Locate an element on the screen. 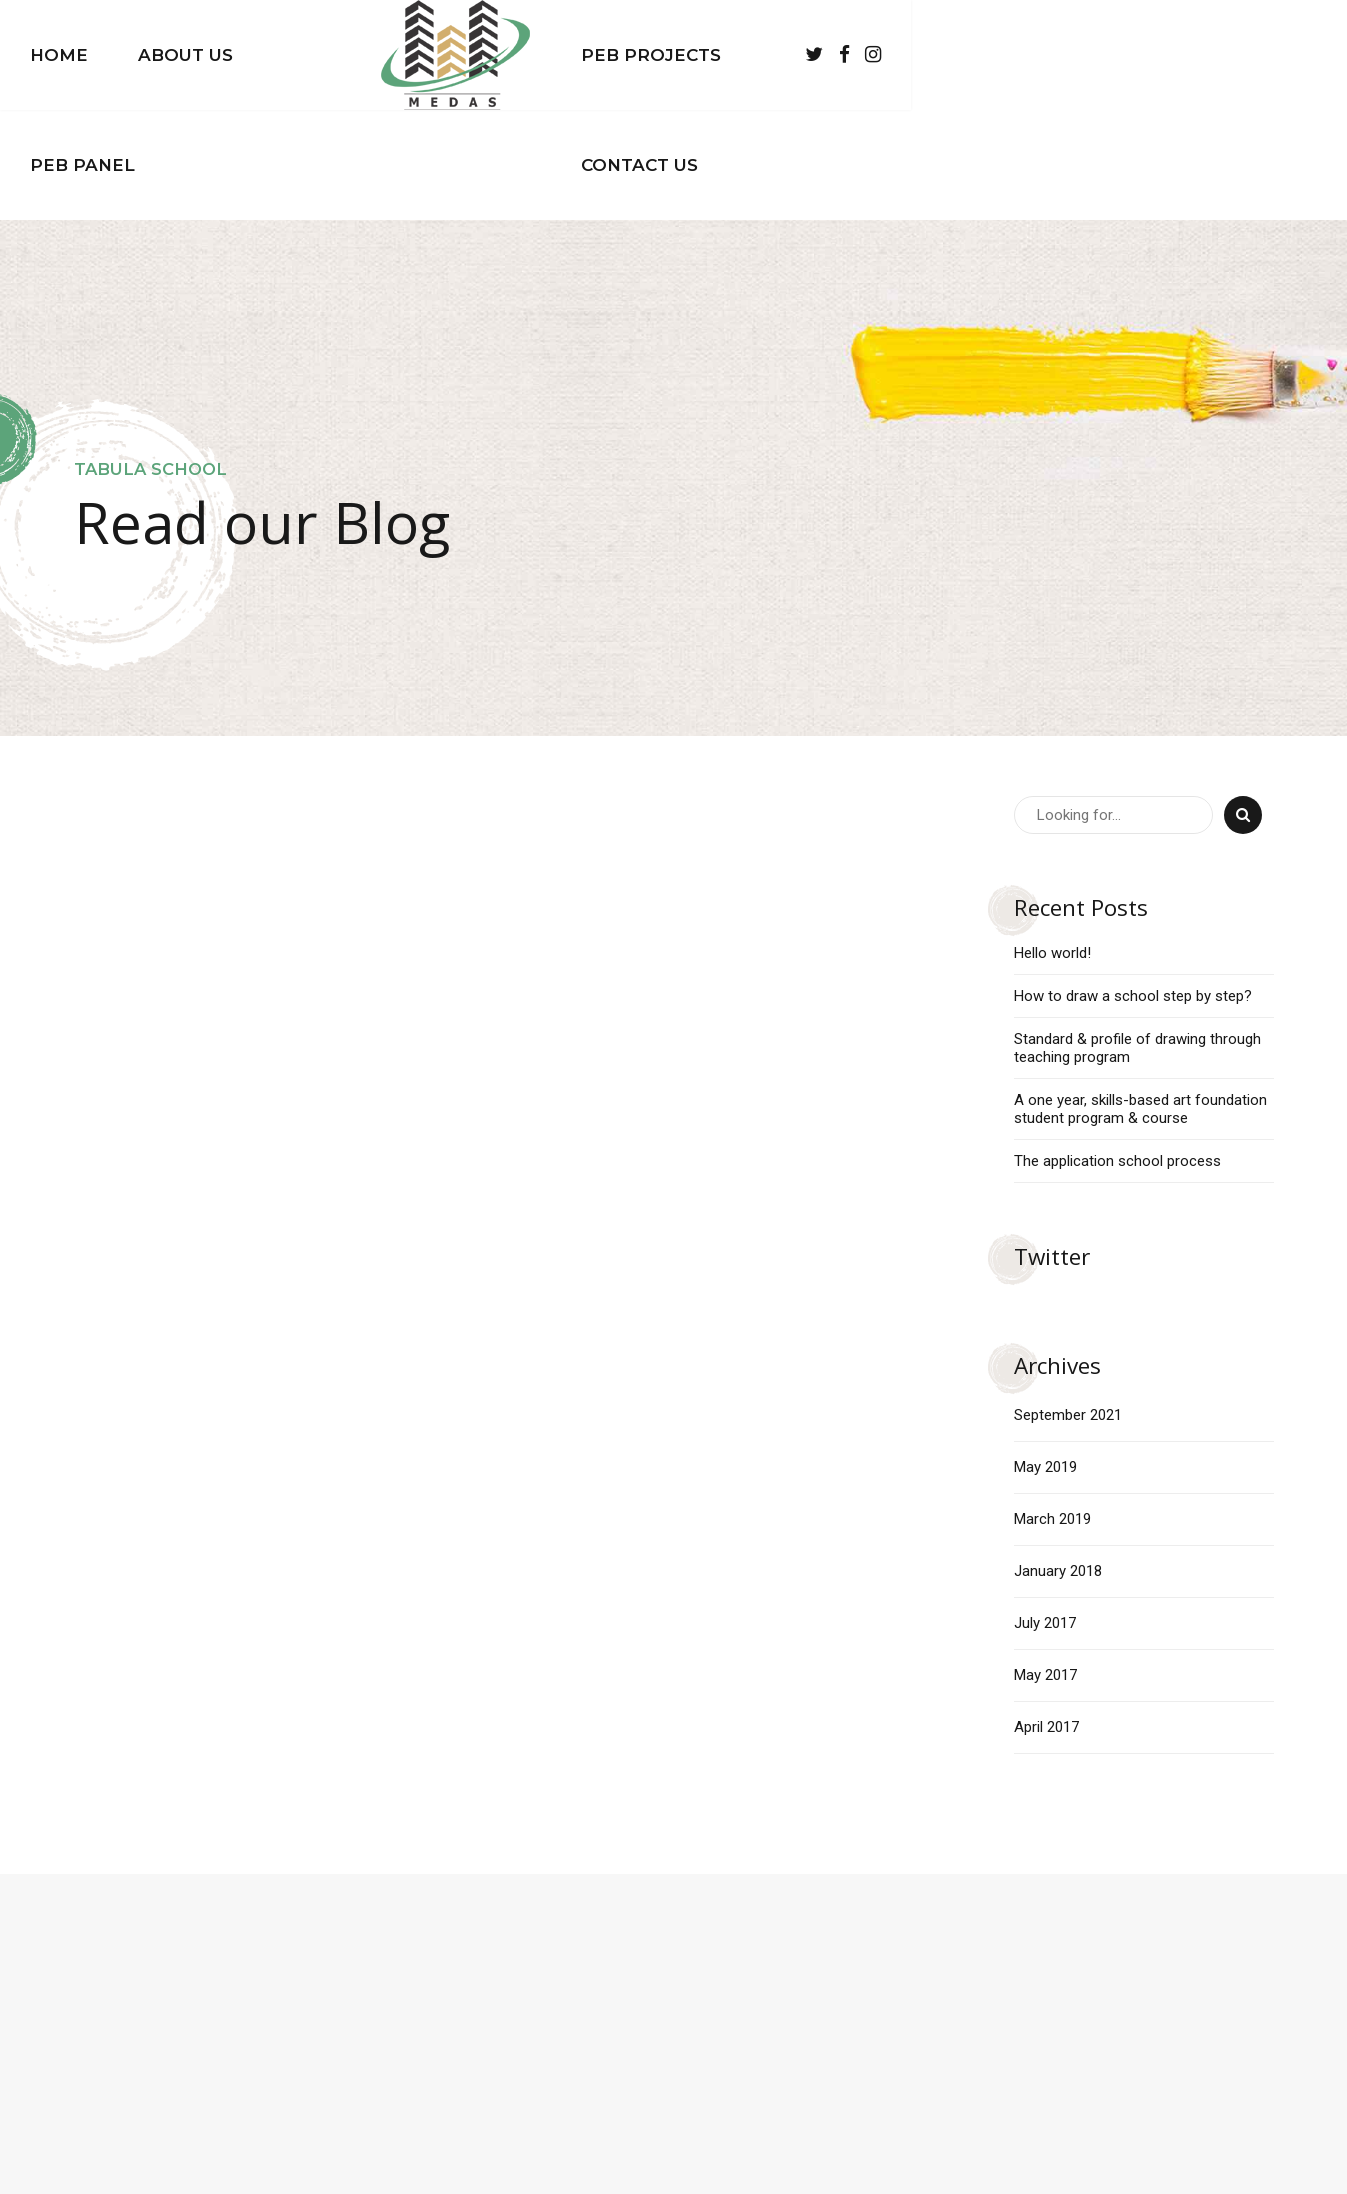  About Us is located at coordinates (346, 55).